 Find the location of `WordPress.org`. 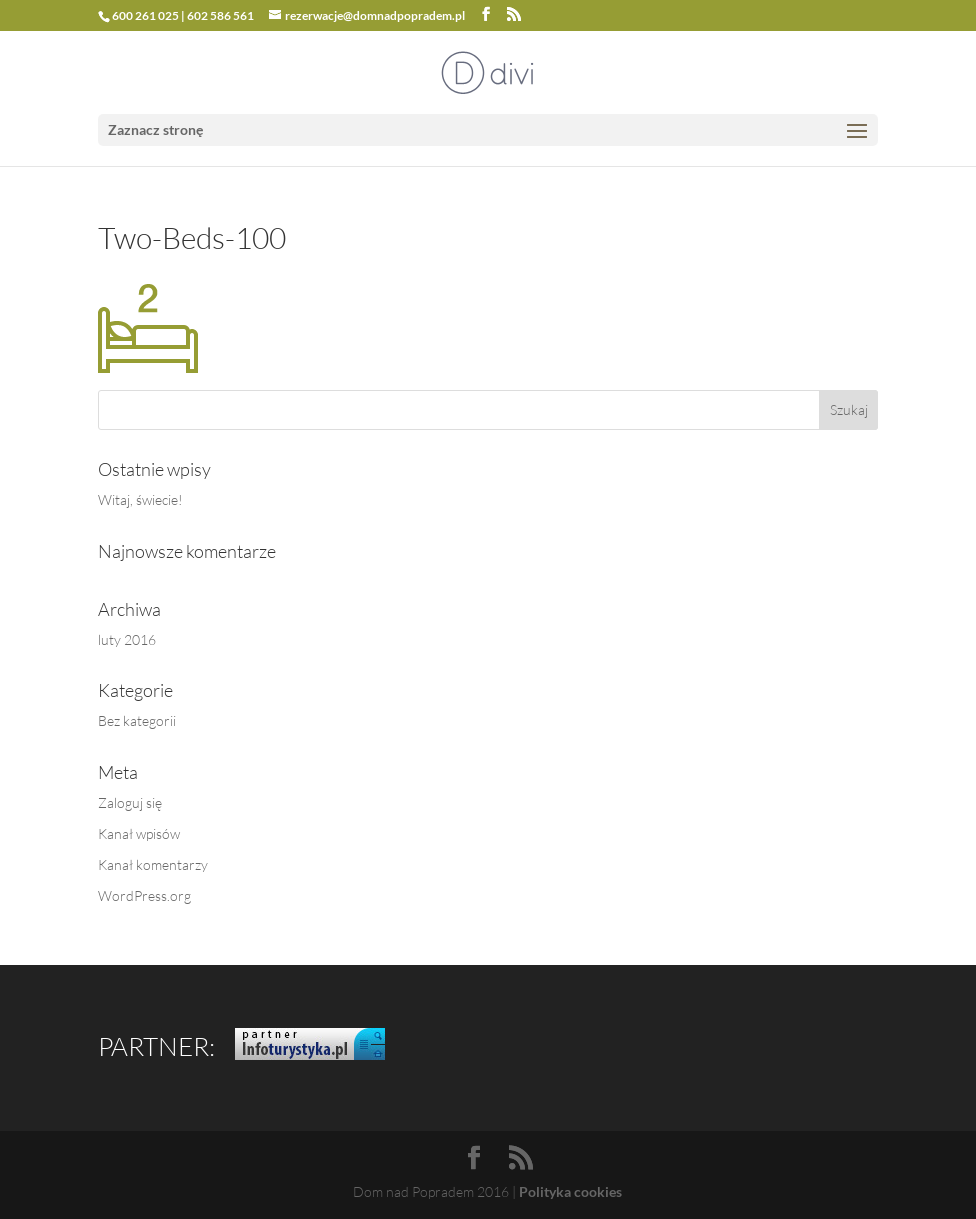

WordPress.org is located at coordinates (144, 895).